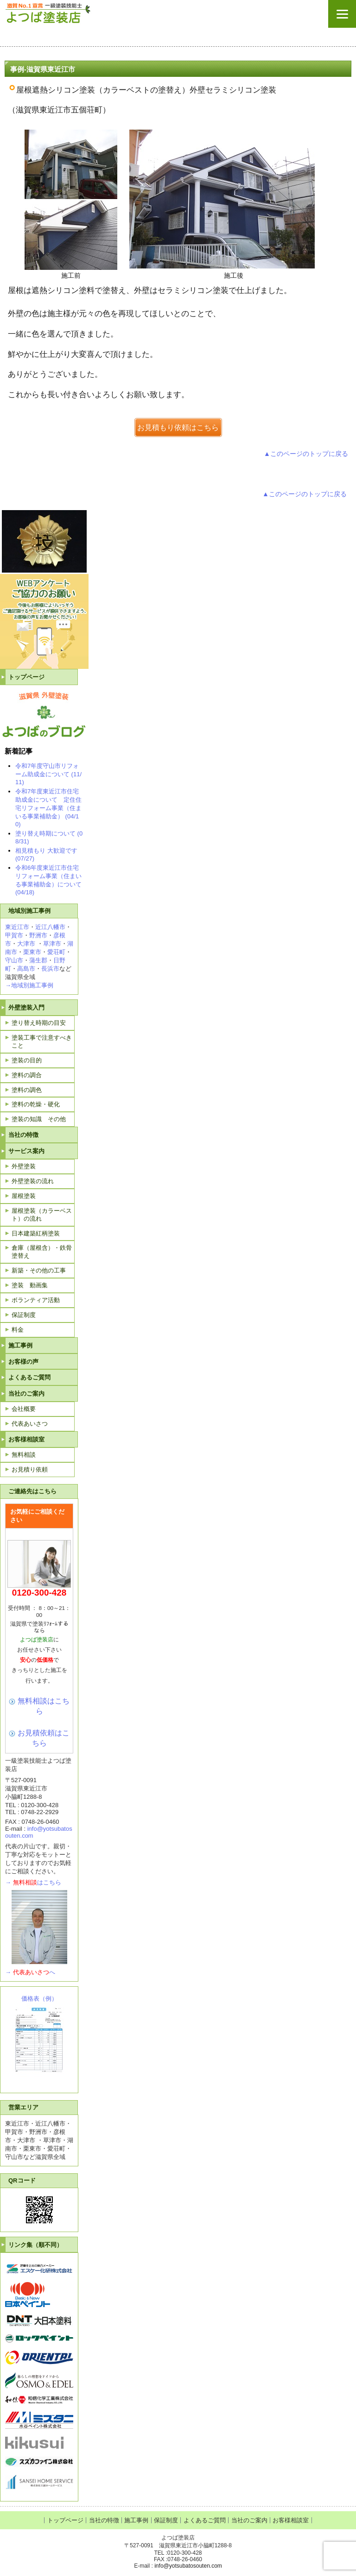 This screenshot has width=356, height=2576. What do you see at coordinates (26, 968) in the screenshot?
I see `高島市` at bounding box center [26, 968].